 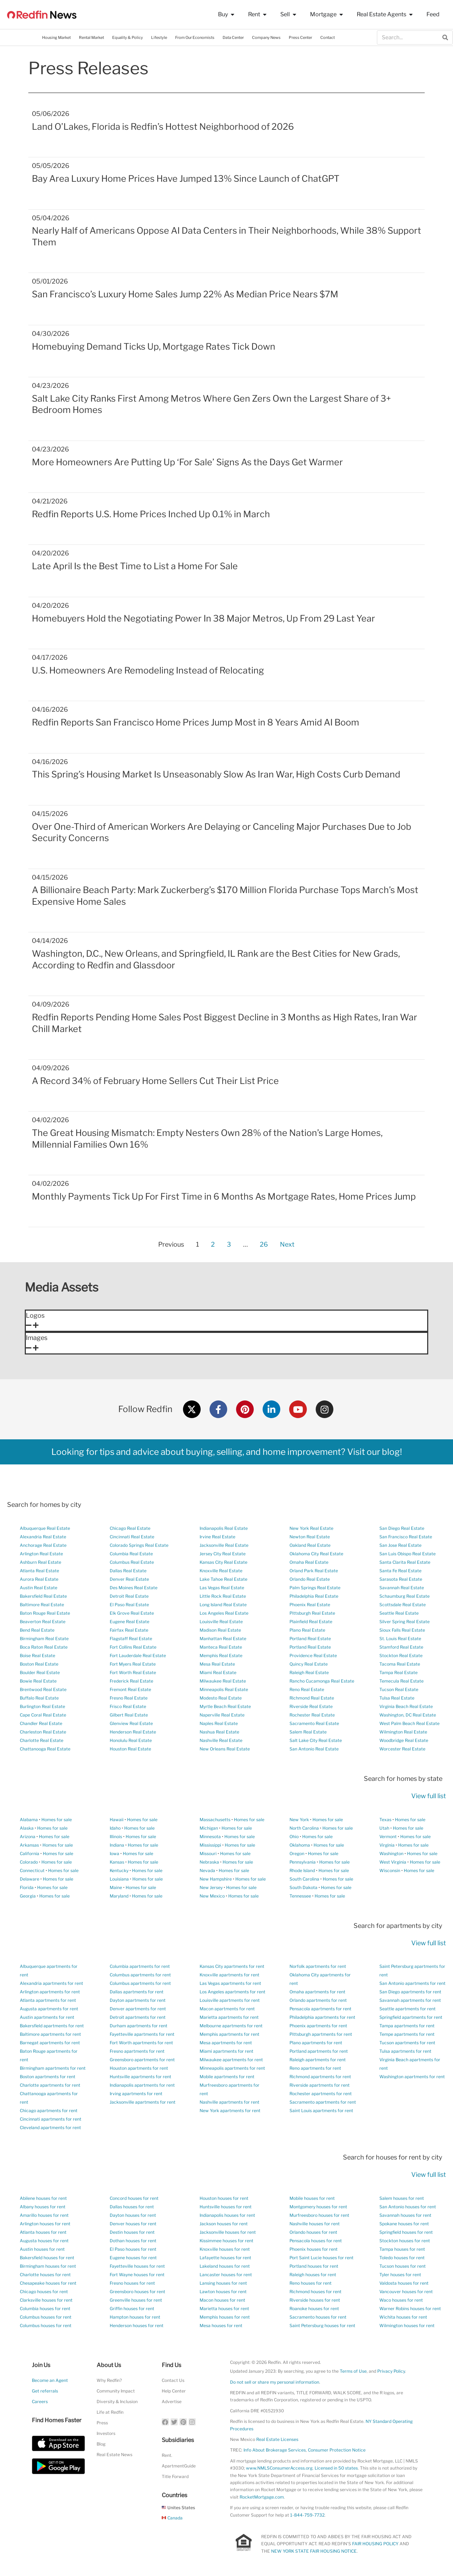 I want to click on Jacksonville Real Estate, so click(x=224, y=1545).